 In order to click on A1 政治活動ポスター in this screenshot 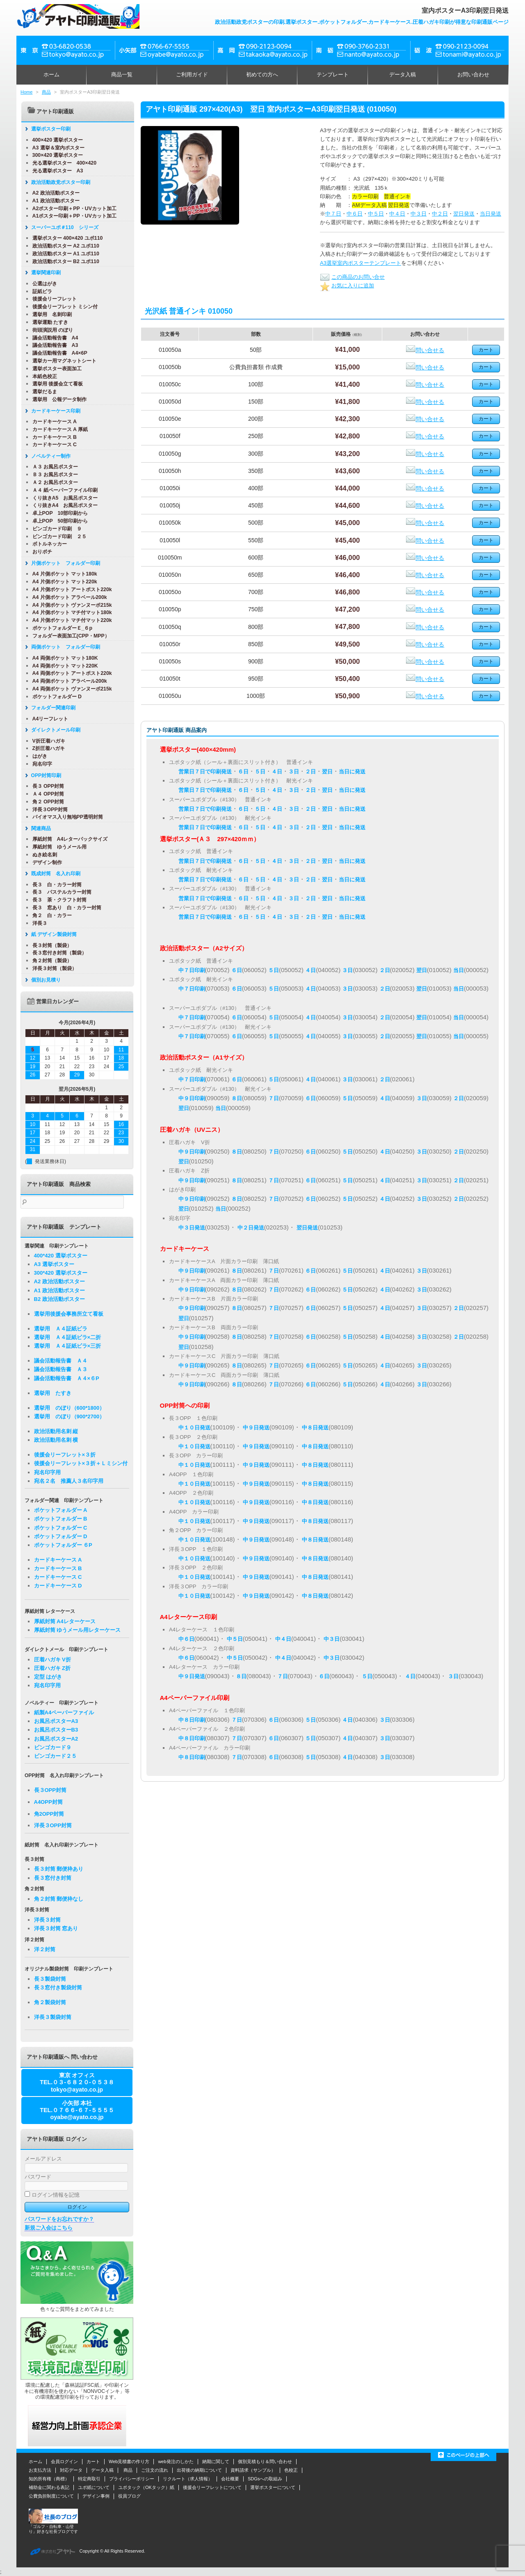, I will do `click(55, 201)`.